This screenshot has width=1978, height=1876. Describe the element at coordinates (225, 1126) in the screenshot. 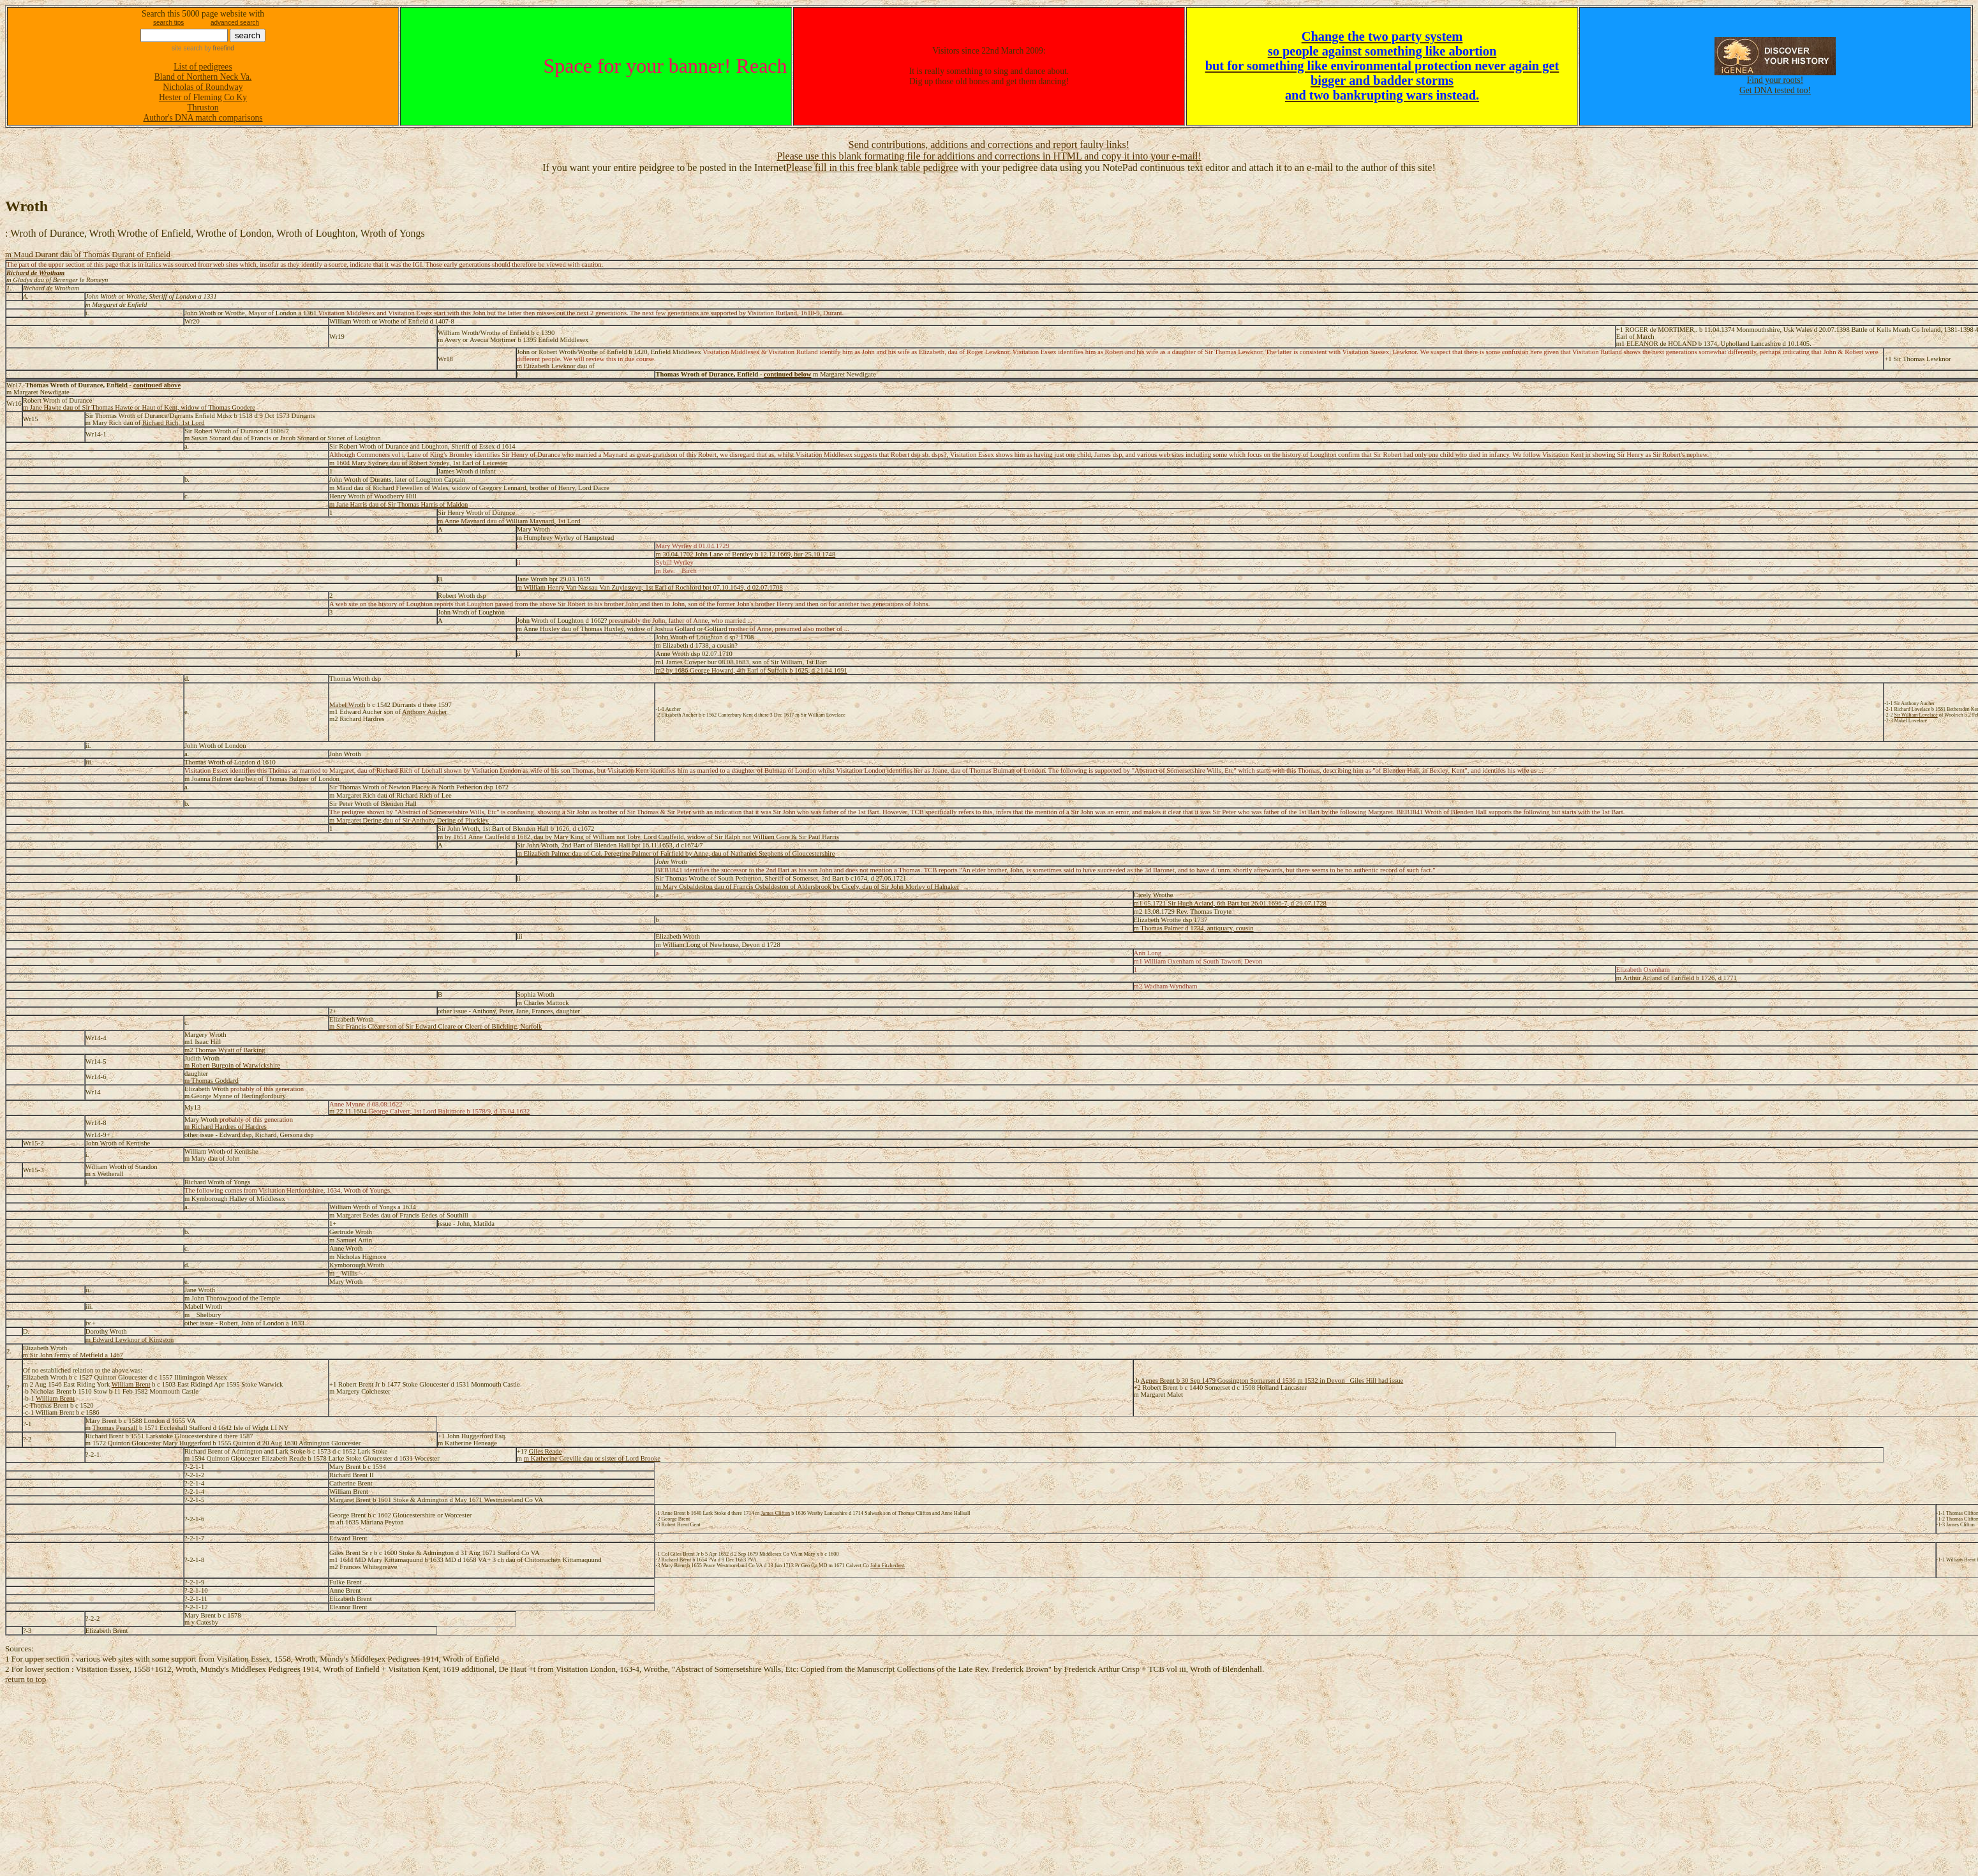

I see `m Richard Hardres of Hardres` at that location.